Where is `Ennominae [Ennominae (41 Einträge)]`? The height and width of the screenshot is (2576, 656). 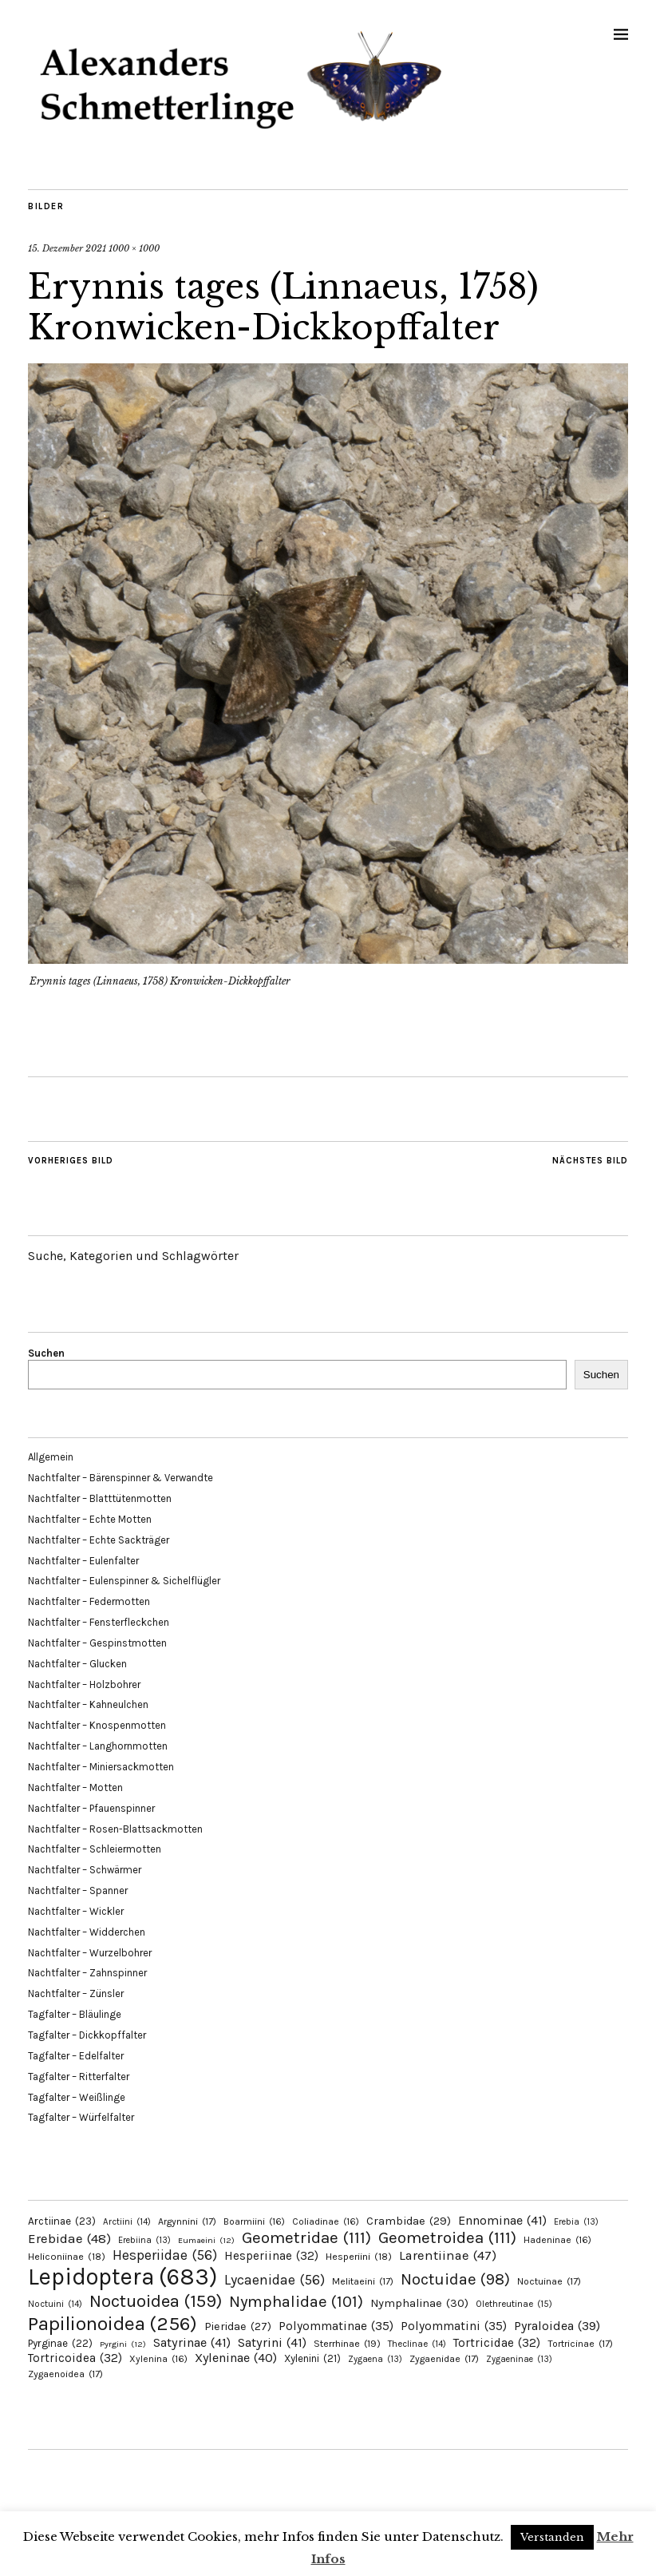 Ennominae [Ennominae (41 Einträge)] is located at coordinates (502, 2220).